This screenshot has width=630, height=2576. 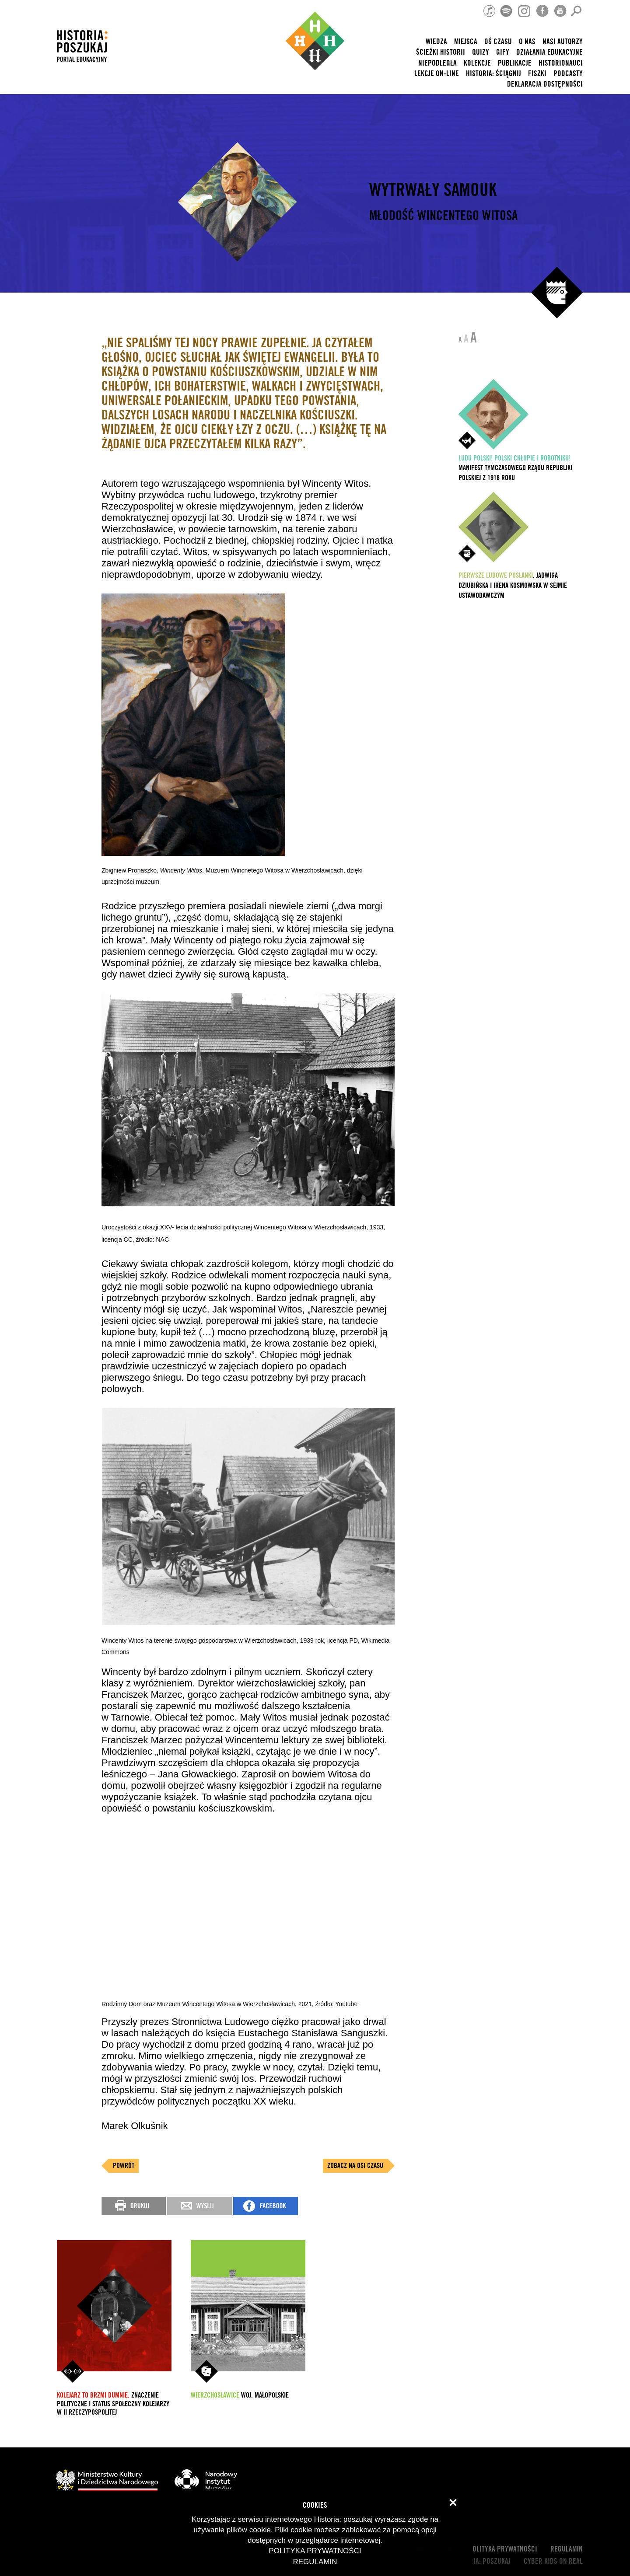 I want to click on Regulamin, so click(x=566, y=2549).